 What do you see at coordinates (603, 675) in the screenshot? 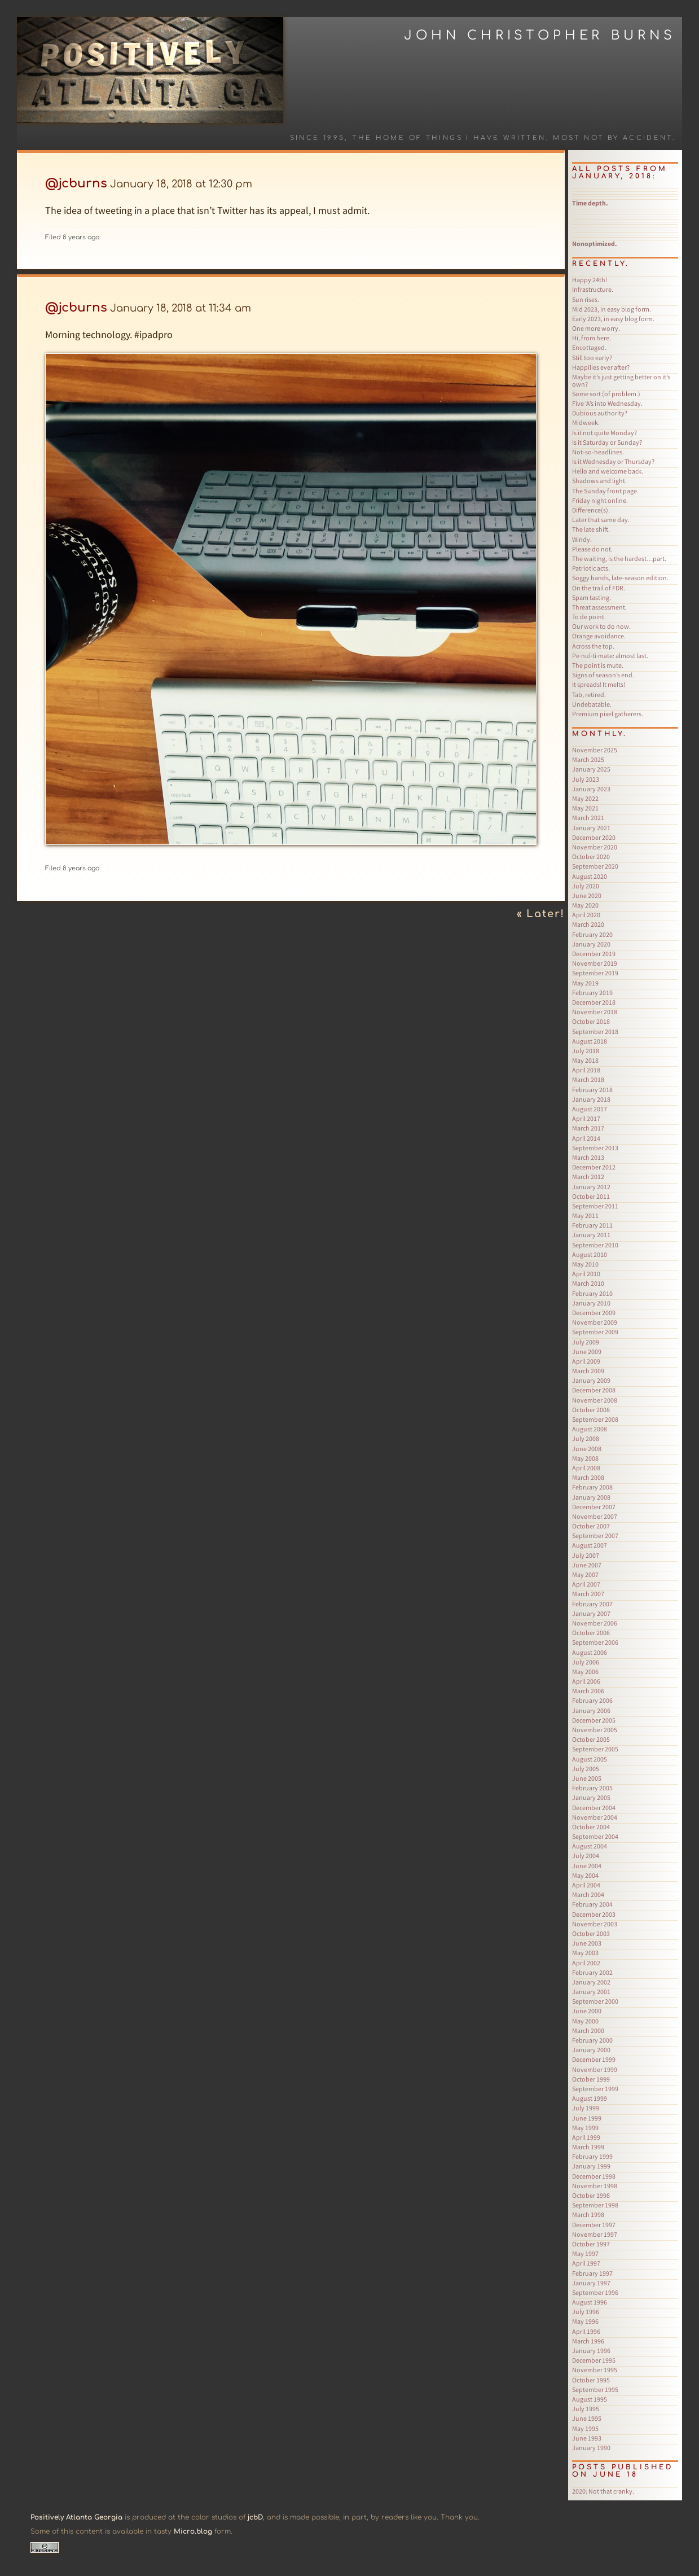
I see `Signs of season’s end.` at bounding box center [603, 675].